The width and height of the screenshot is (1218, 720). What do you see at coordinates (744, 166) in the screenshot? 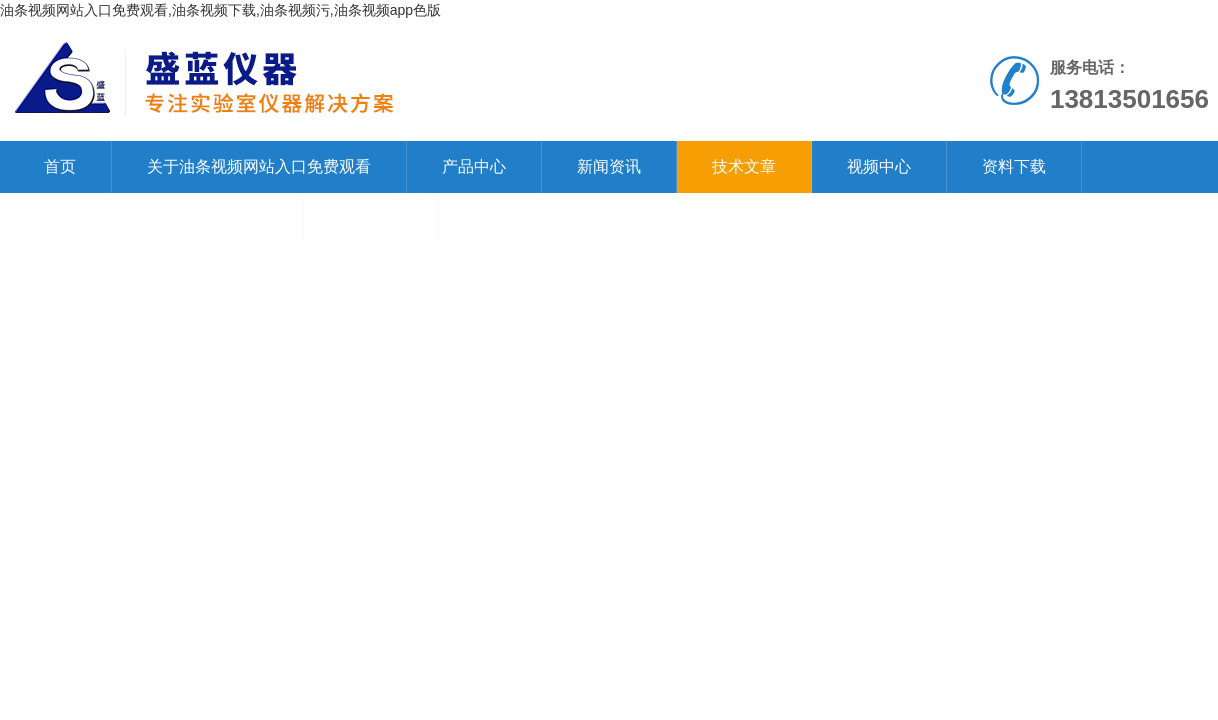
I see `技术文章` at bounding box center [744, 166].